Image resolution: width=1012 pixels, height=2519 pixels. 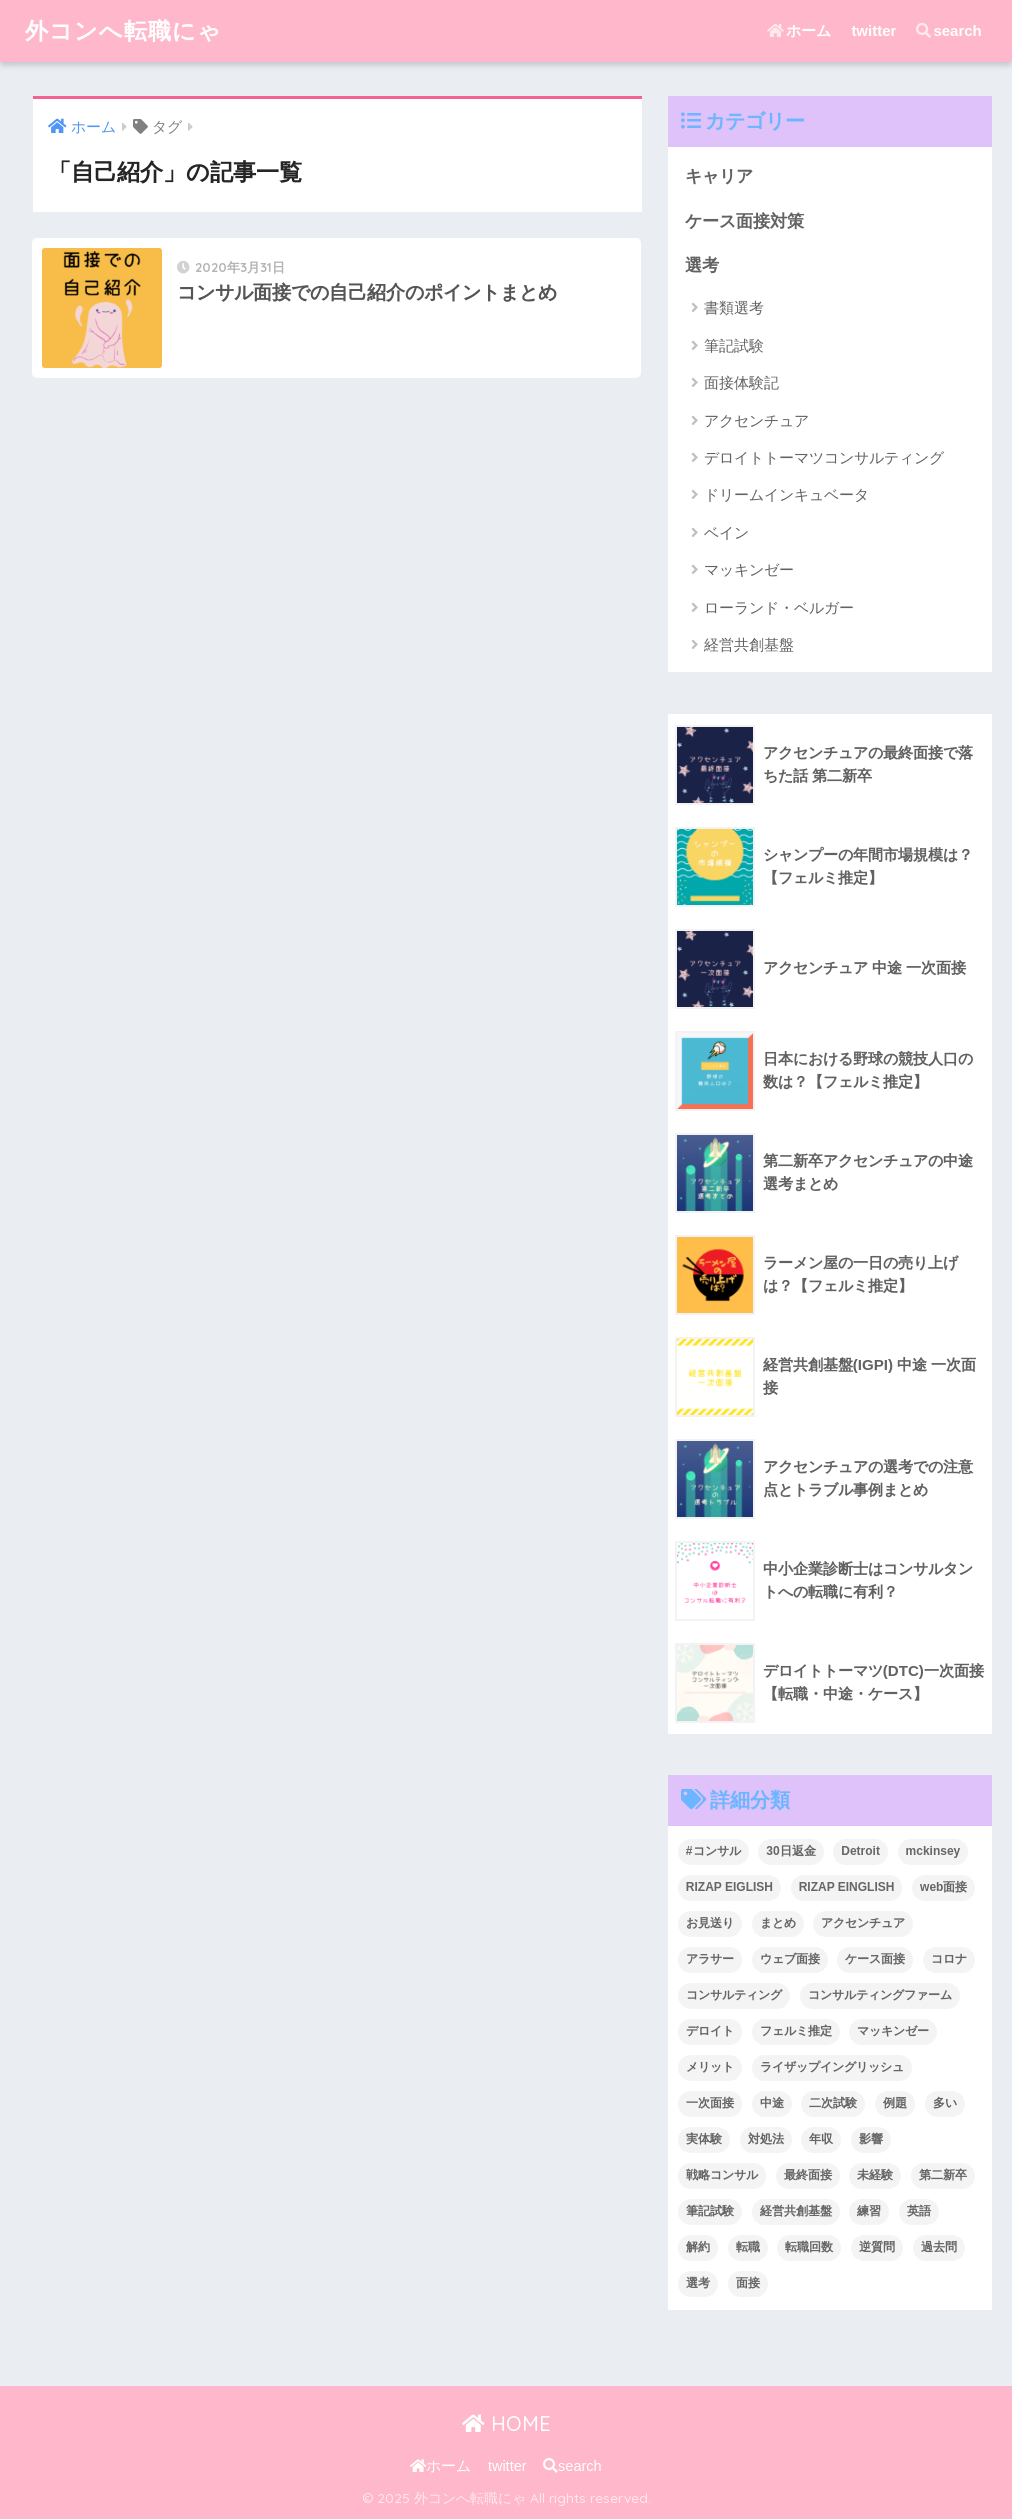 What do you see at coordinates (871, 2139) in the screenshot?
I see `影響 [影響 (1個の項目)]` at bounding box center [871, 2139].